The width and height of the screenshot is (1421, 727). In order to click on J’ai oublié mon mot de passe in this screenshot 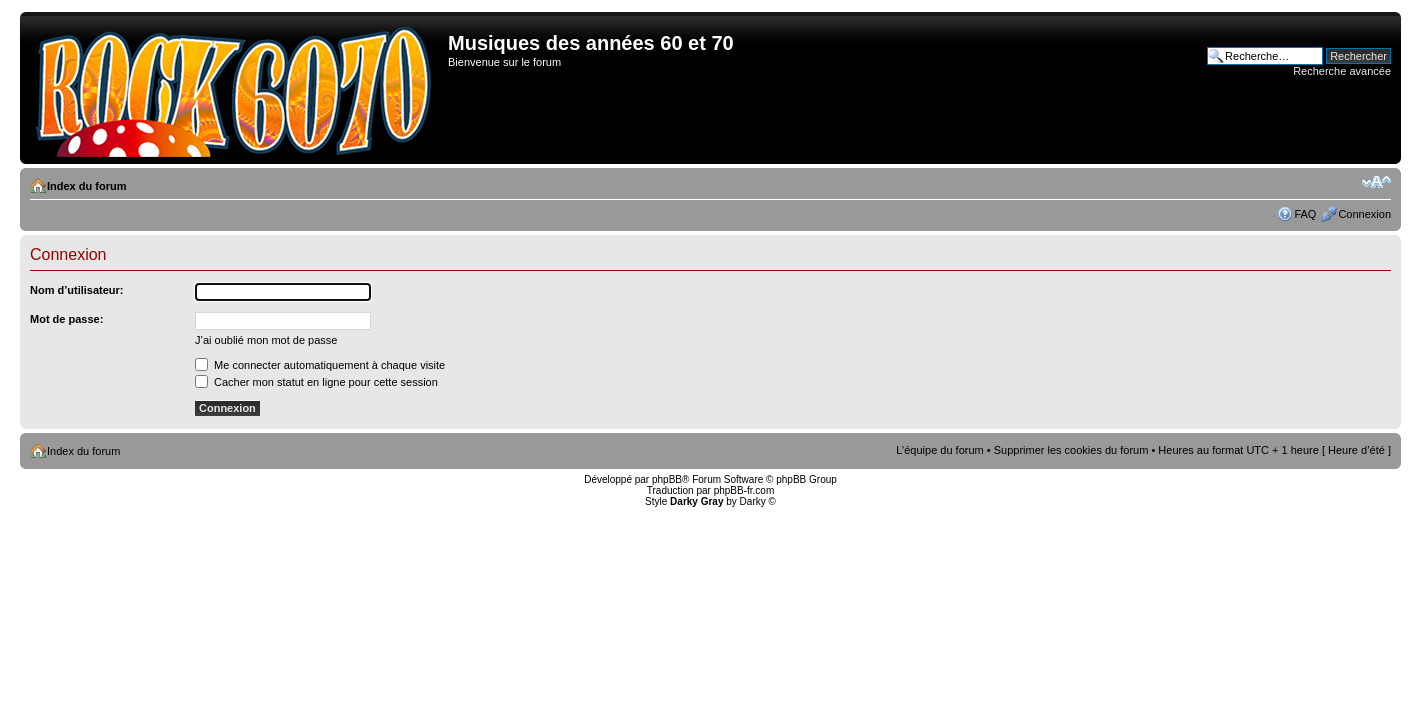, I will do `click(266, 340)`.